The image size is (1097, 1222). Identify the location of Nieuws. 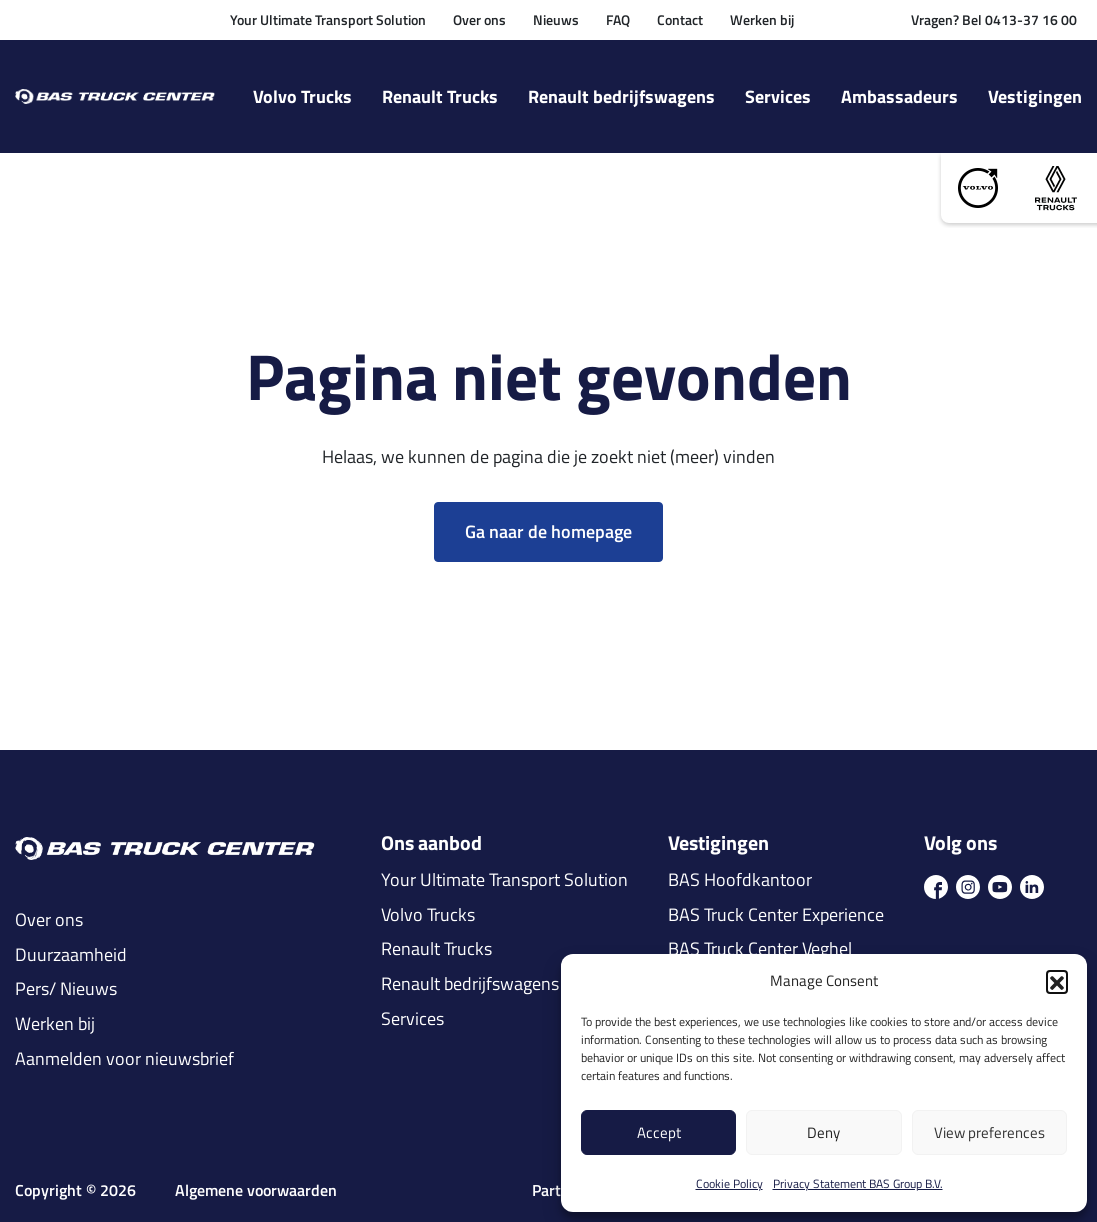
(556, 19).